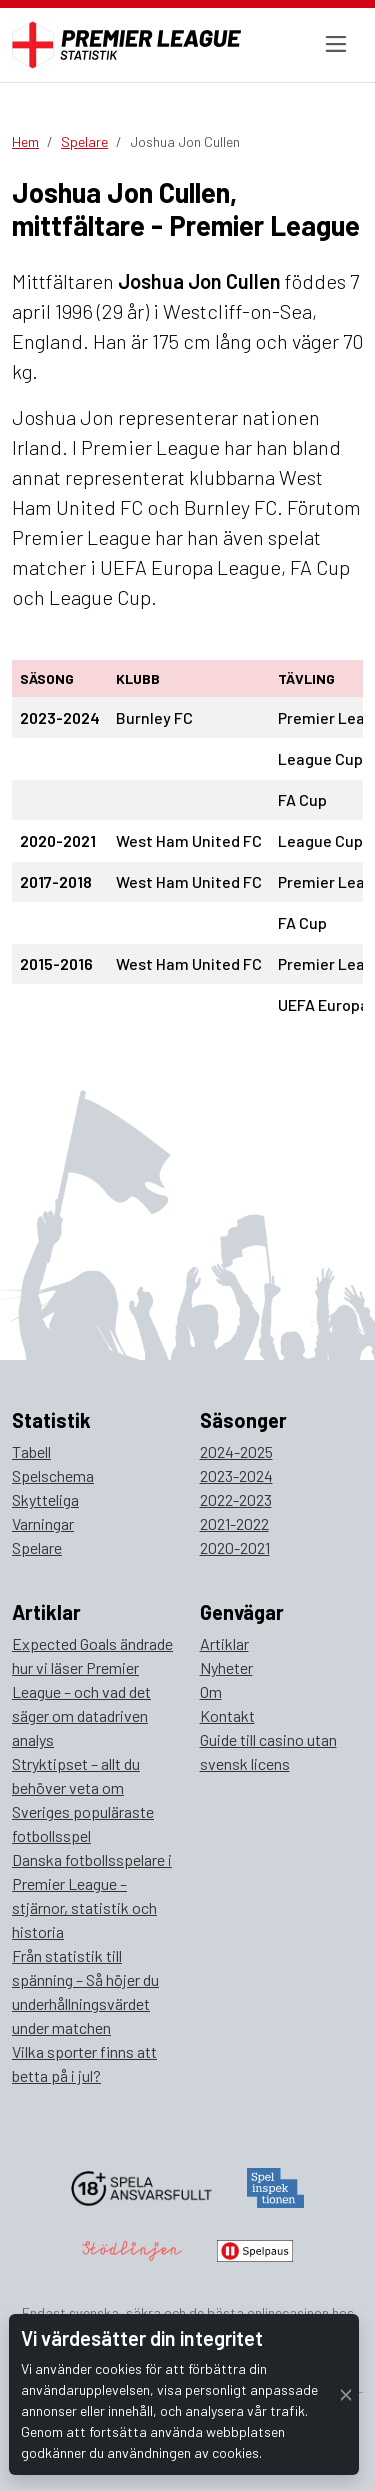  Describe the element at coordinates (234, 1523) in the screenshot. I see `2021-2022` at that location.